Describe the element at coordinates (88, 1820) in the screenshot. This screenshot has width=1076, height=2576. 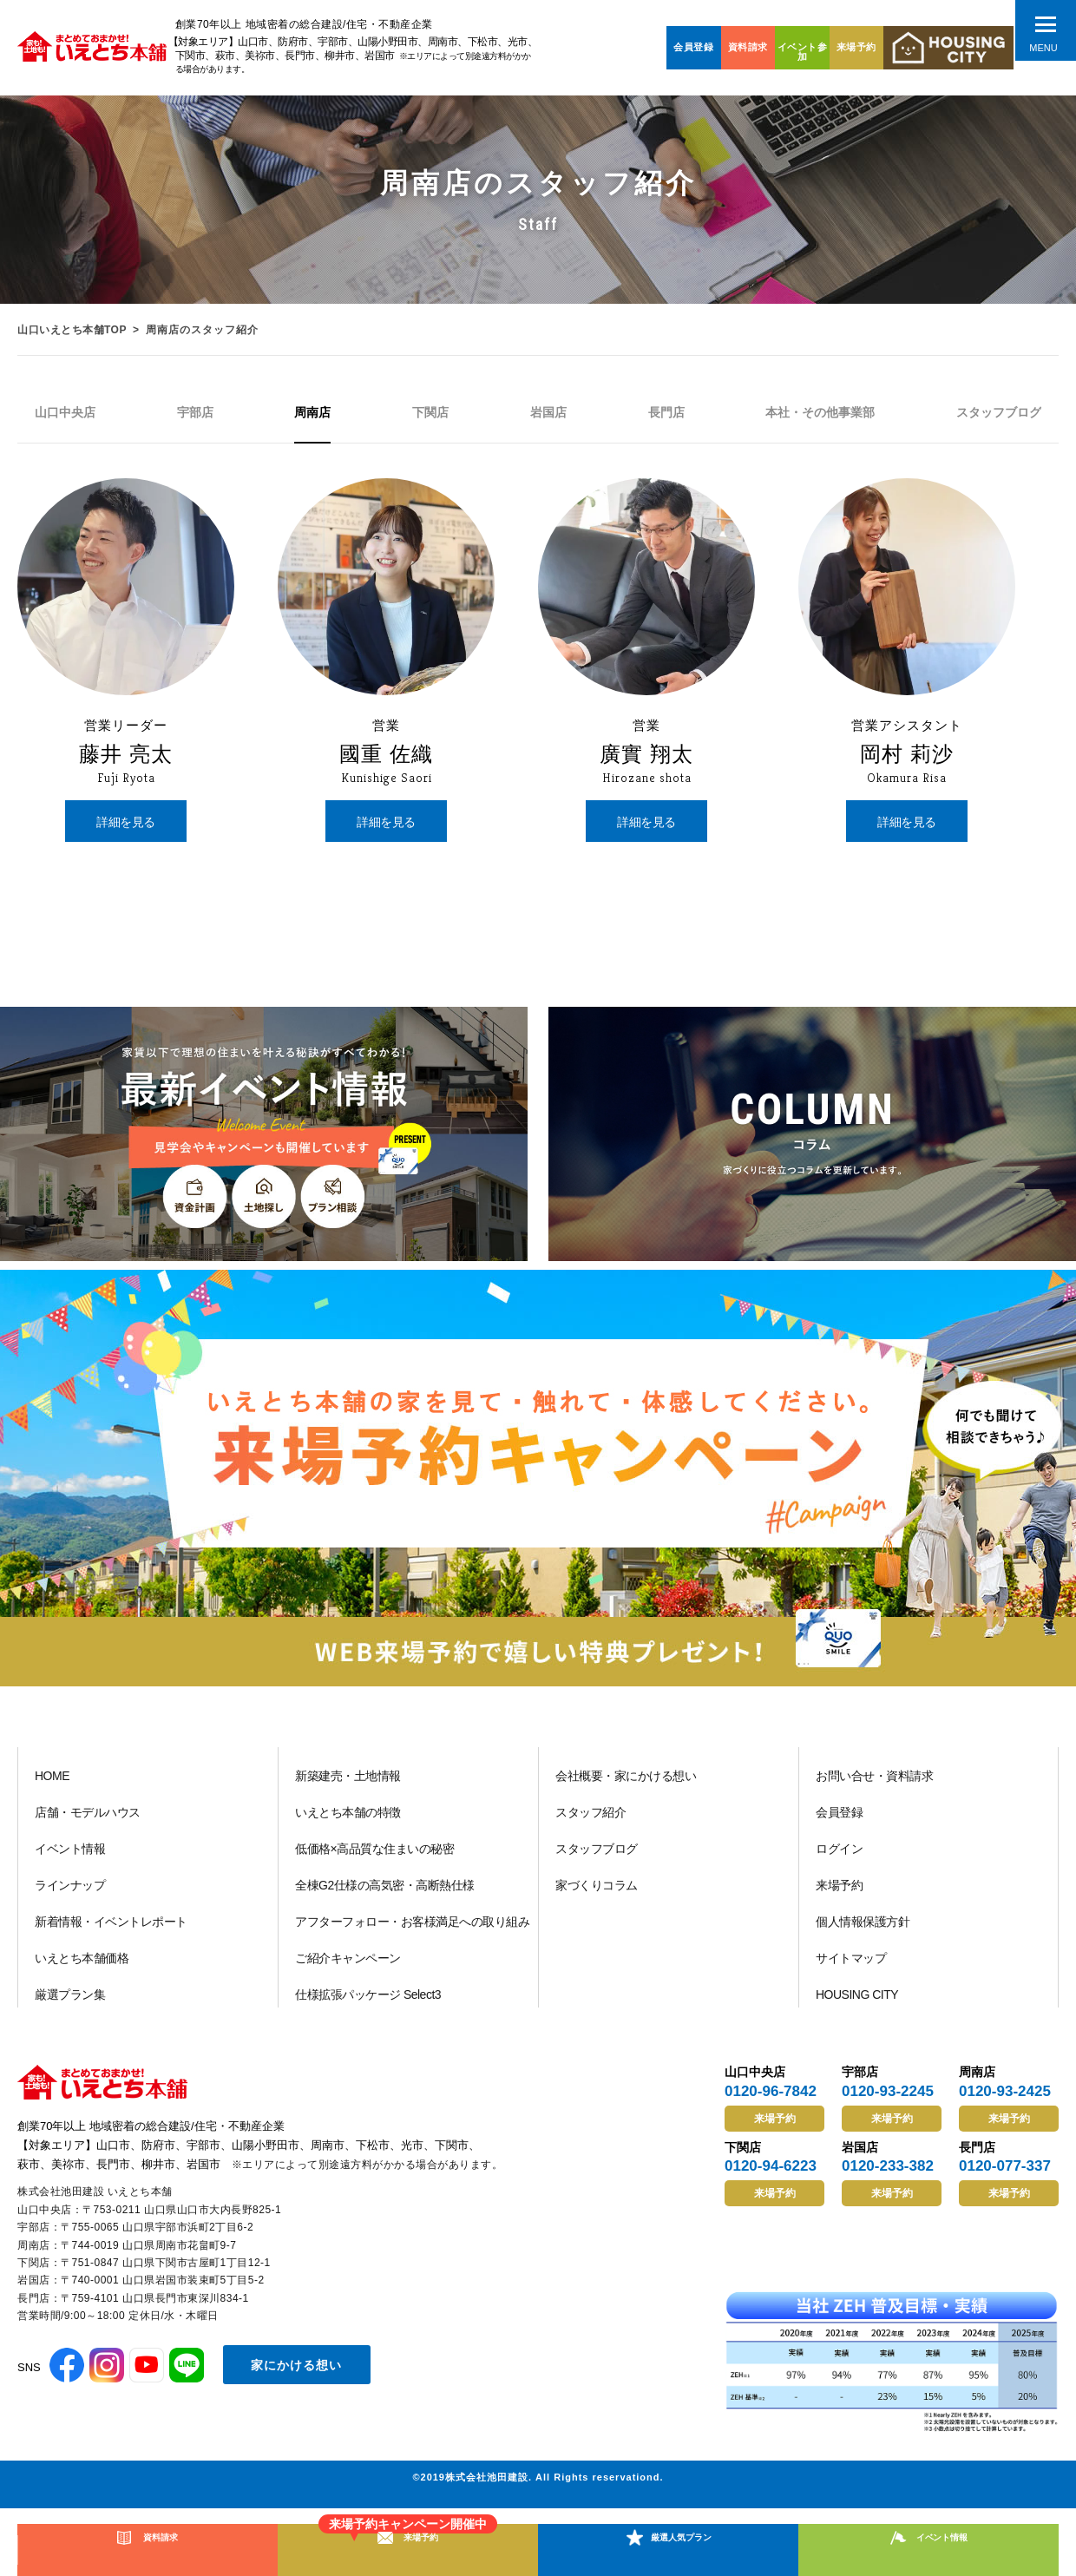
I see `店舗・モデルハウス` at that location.